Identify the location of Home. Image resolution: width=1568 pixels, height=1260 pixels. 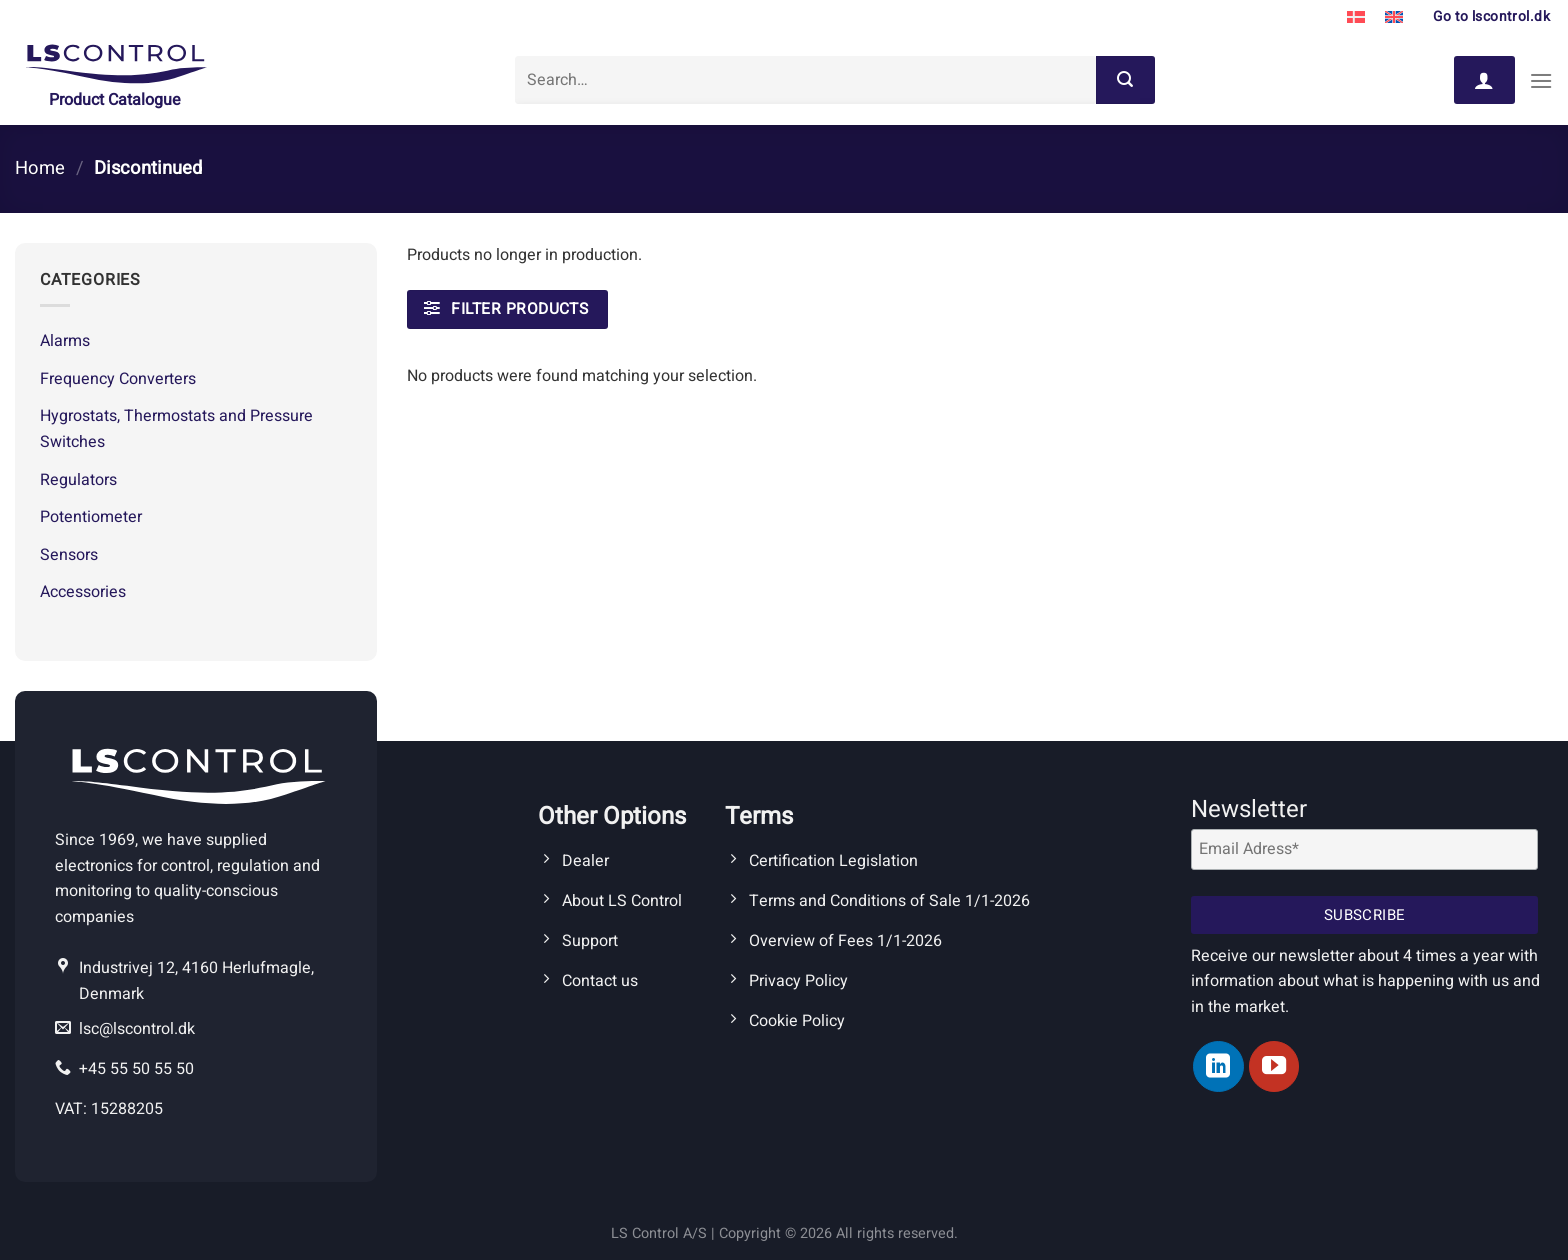
(40, 168).